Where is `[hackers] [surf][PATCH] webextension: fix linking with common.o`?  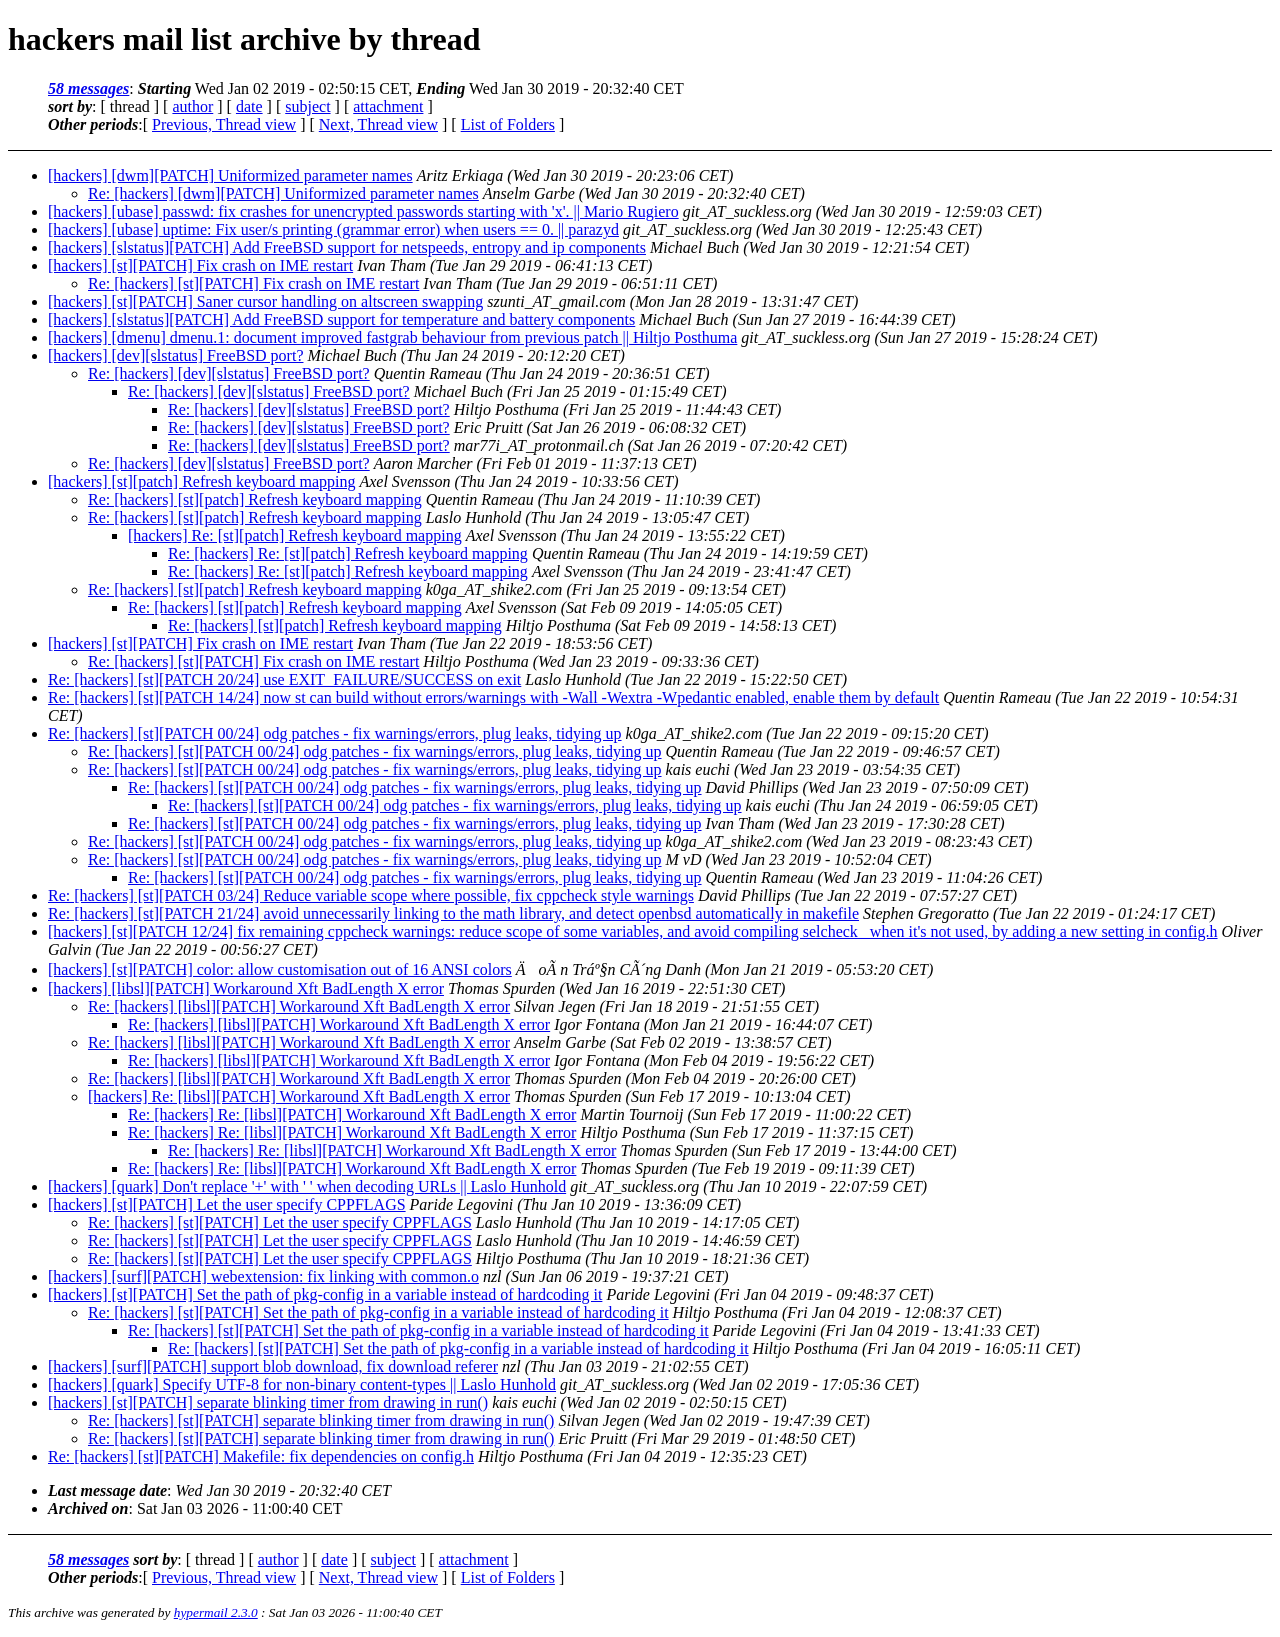 [hackers] [surf][PATCH] webextension: fix linking with common.o is located at coordinates (263, 1276).